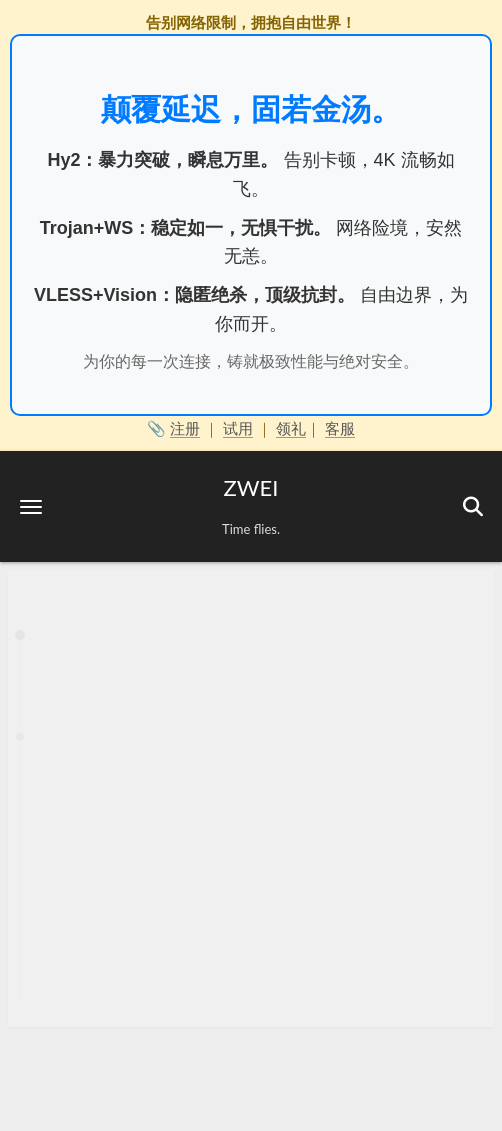 The image size is (502, 1131). I want to click on 试用, so click(238, 428).